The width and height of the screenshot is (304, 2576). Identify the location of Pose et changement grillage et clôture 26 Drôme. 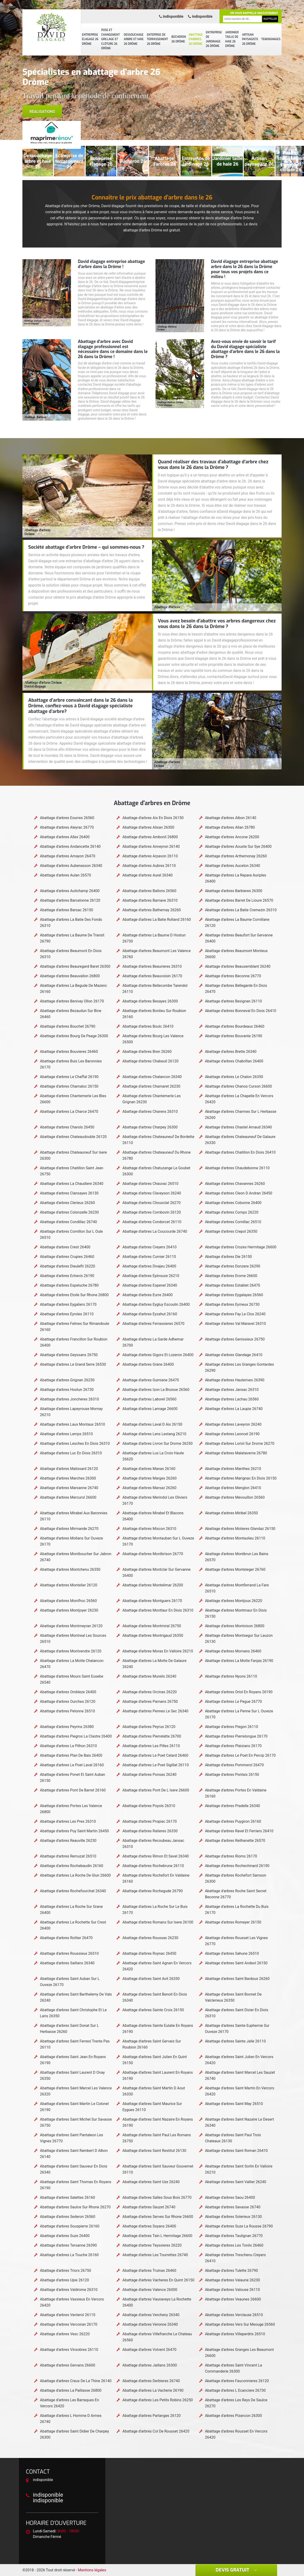
(110, 39).